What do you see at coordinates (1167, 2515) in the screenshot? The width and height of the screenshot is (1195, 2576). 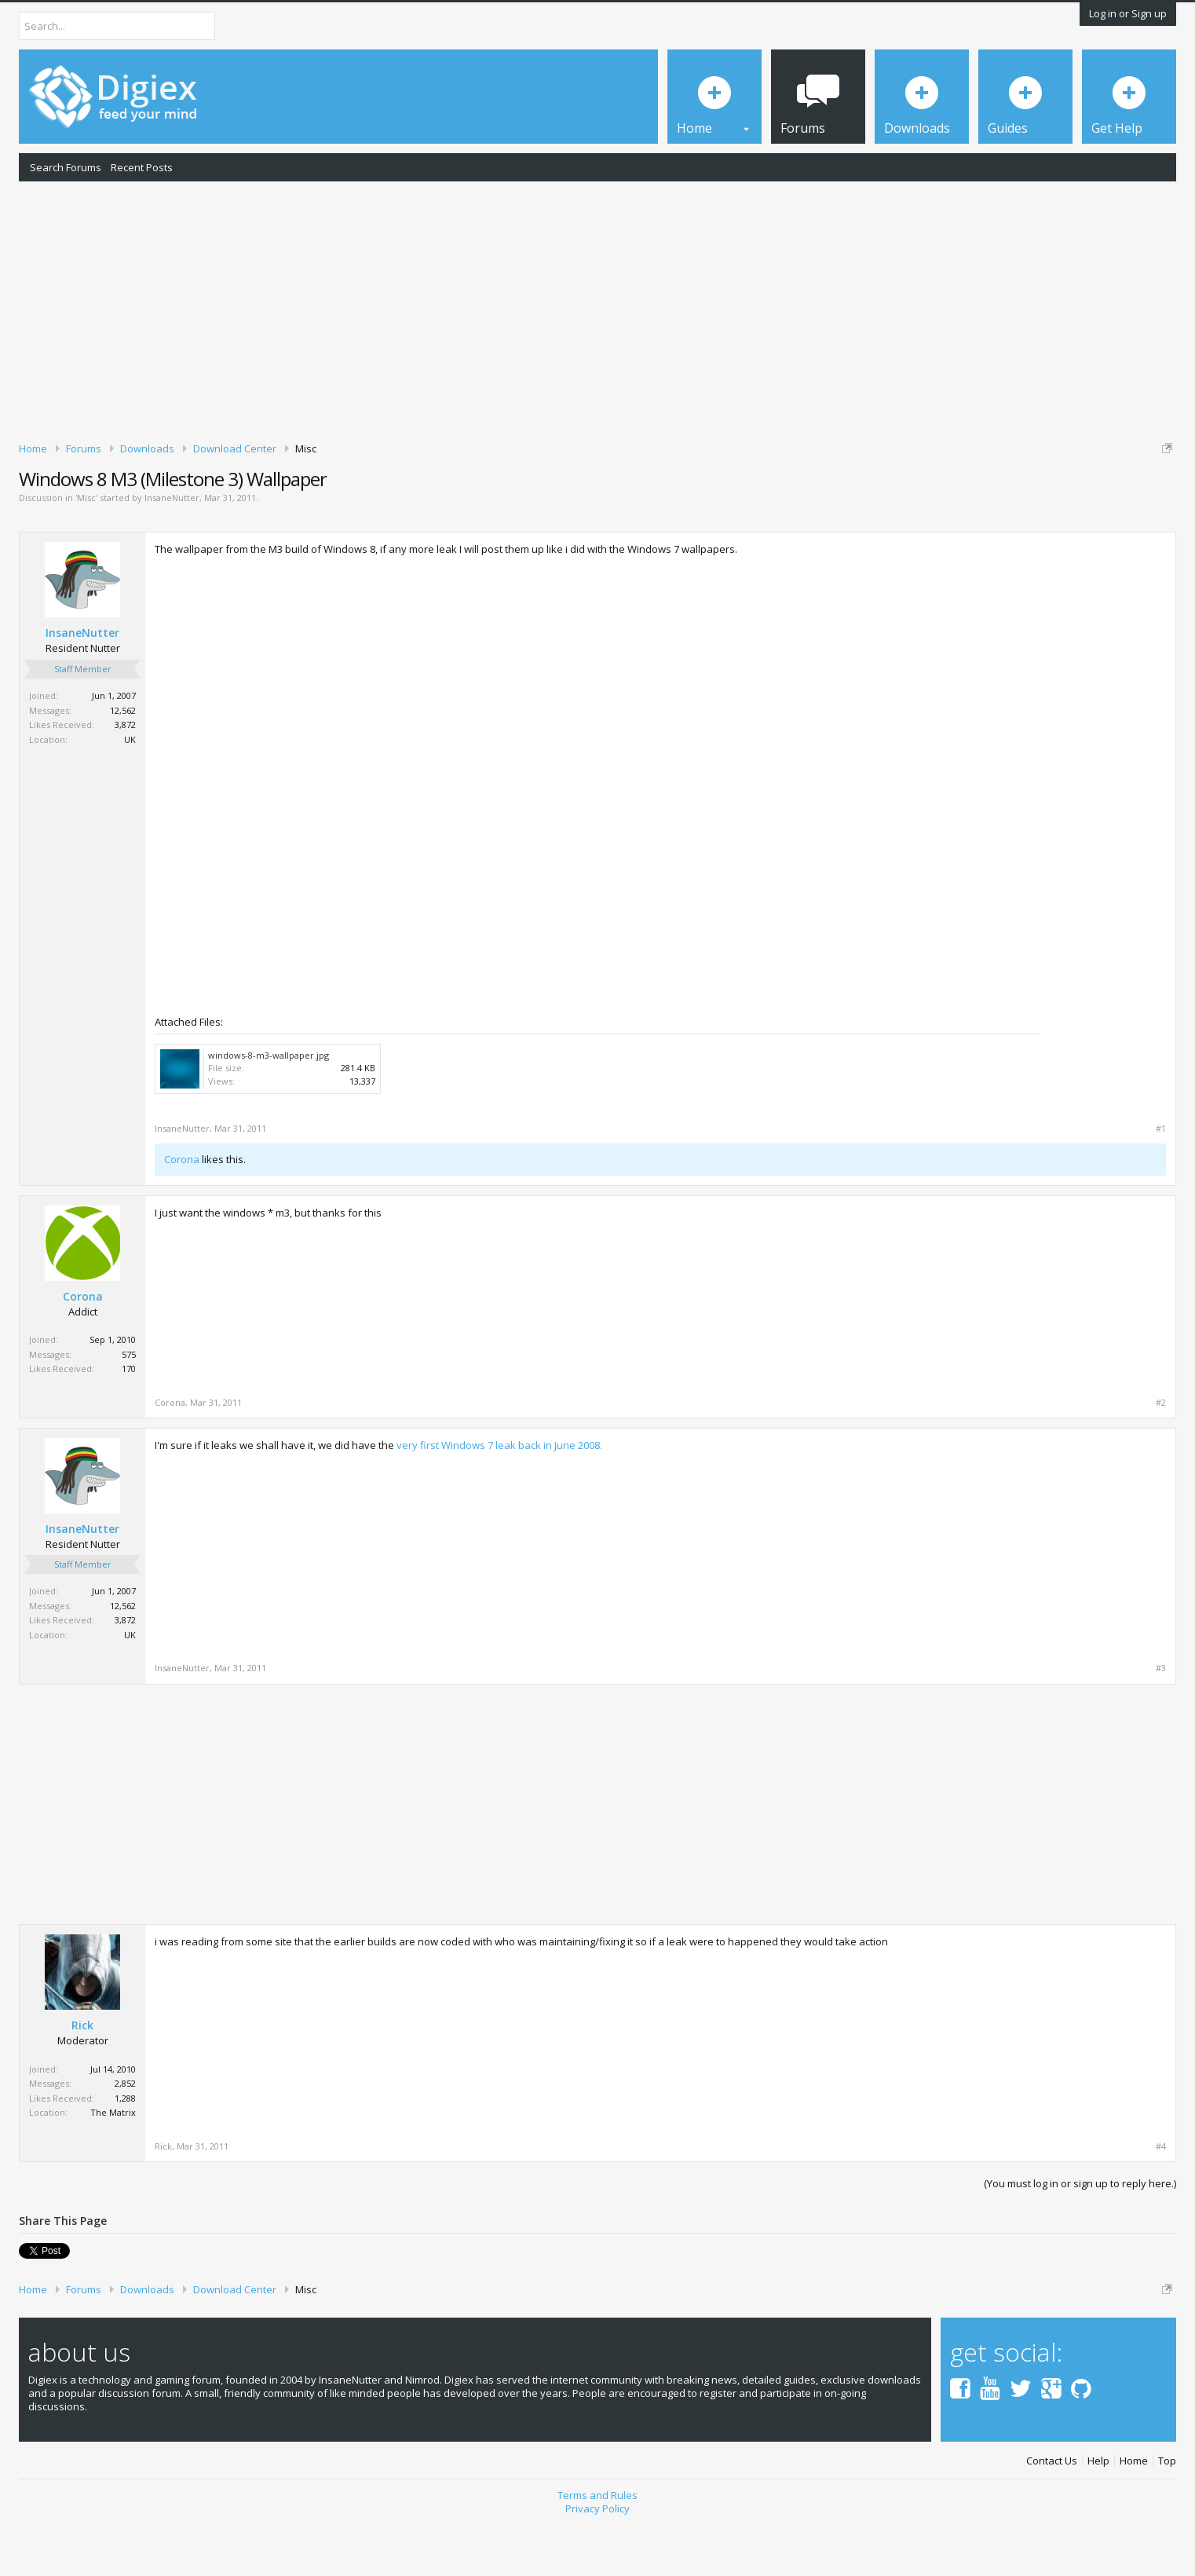 I see `Top` at bounding box center [1167, 2515].